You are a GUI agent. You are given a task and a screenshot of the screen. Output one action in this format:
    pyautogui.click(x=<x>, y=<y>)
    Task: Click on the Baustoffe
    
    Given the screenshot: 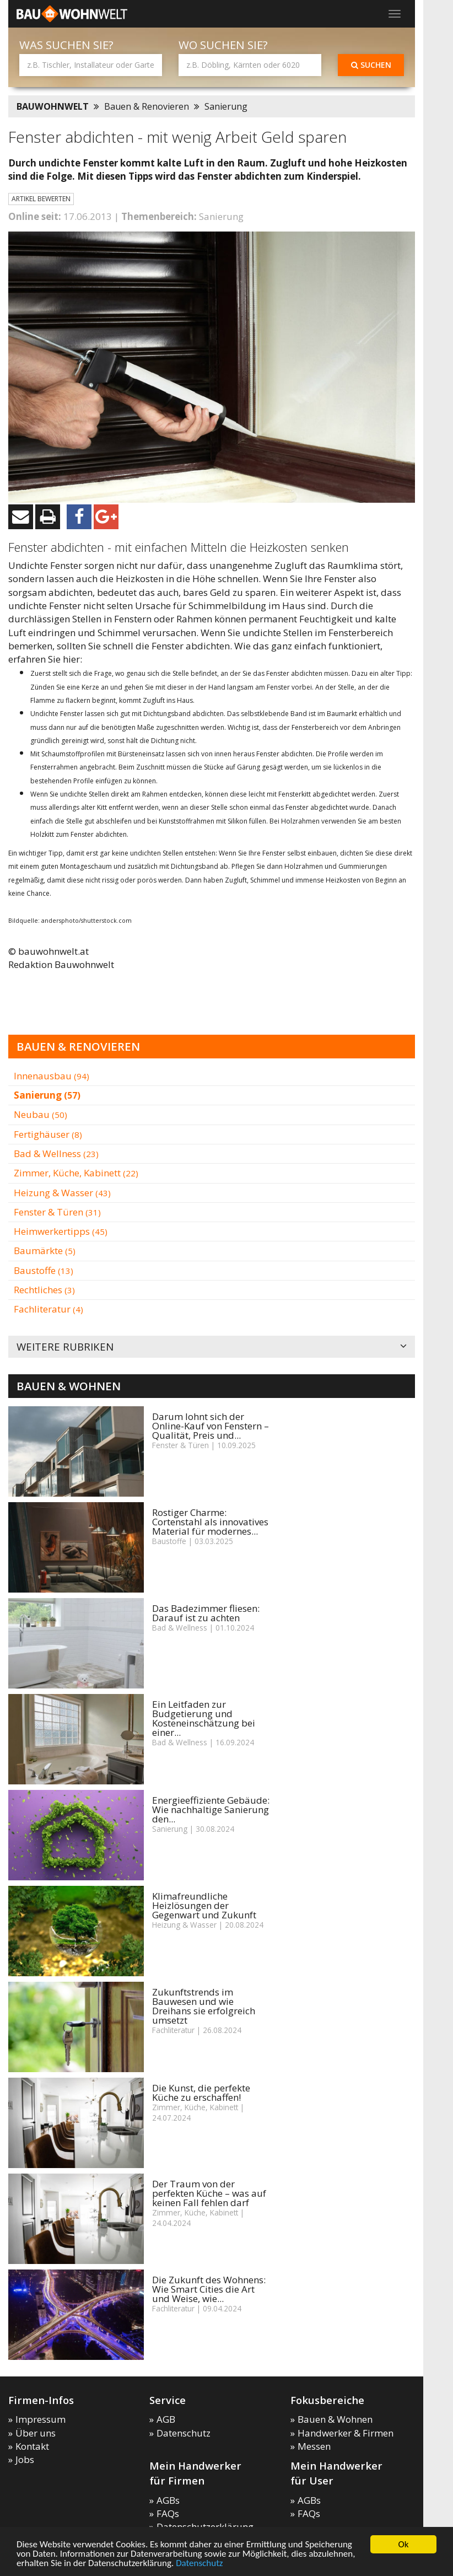 What is the action you would take?
    pyautogui.click(x=43, y=1270)
    